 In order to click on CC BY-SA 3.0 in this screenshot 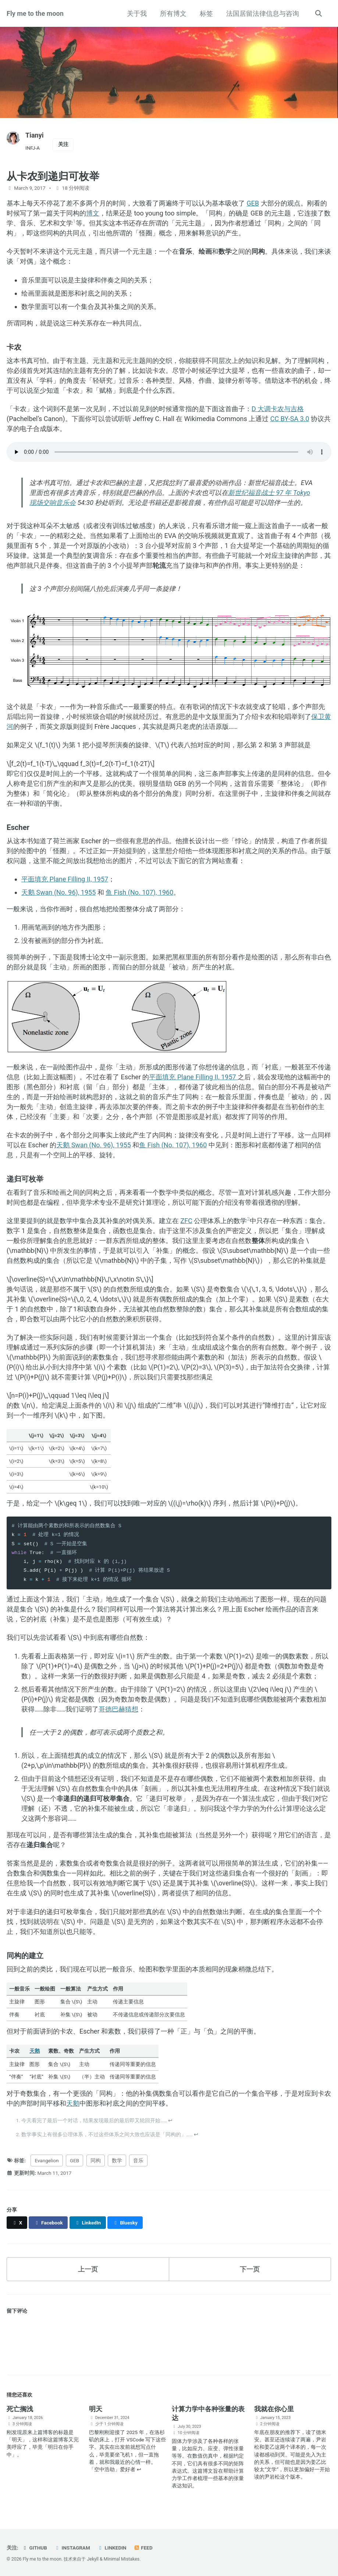, I will do `click(289, 419)`.